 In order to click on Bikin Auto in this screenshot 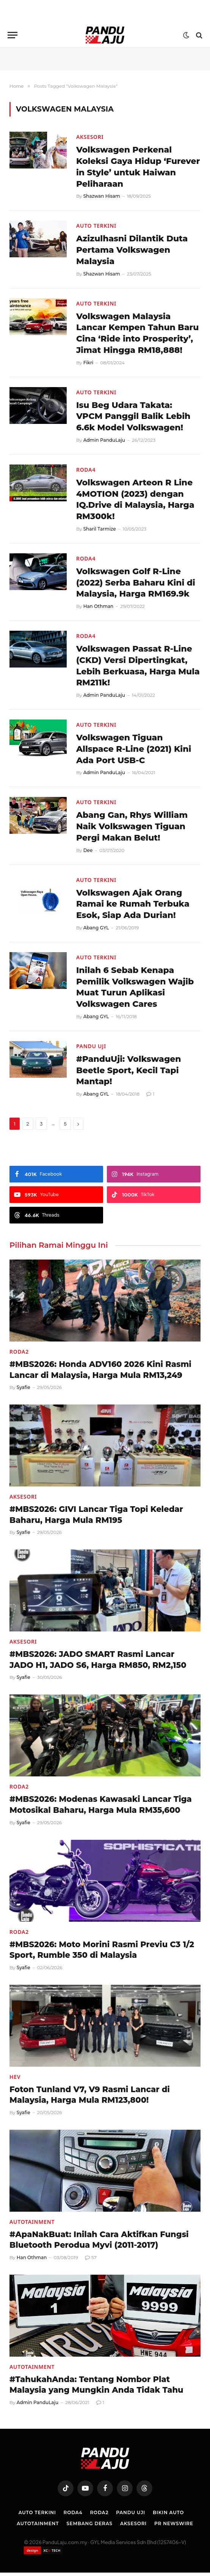, I will do `click(168, 2516)`.